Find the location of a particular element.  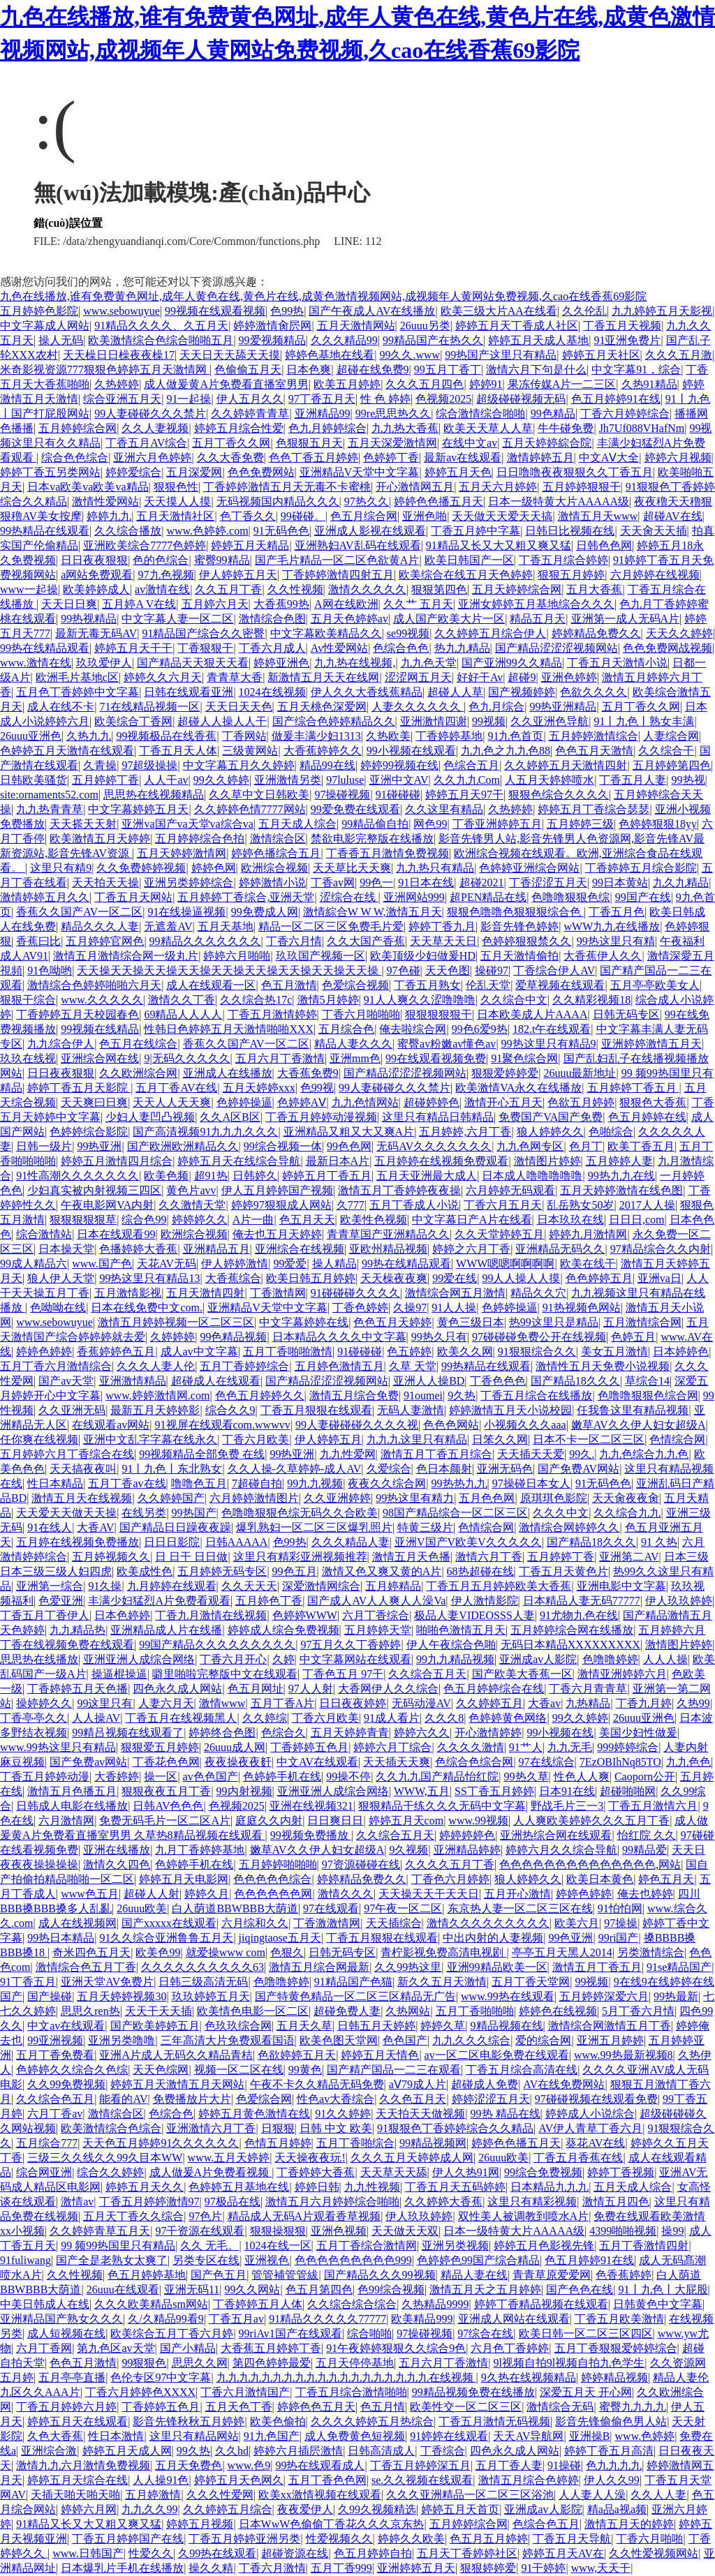

五月婷婷人妻 is located at coordinates (619, 1161).